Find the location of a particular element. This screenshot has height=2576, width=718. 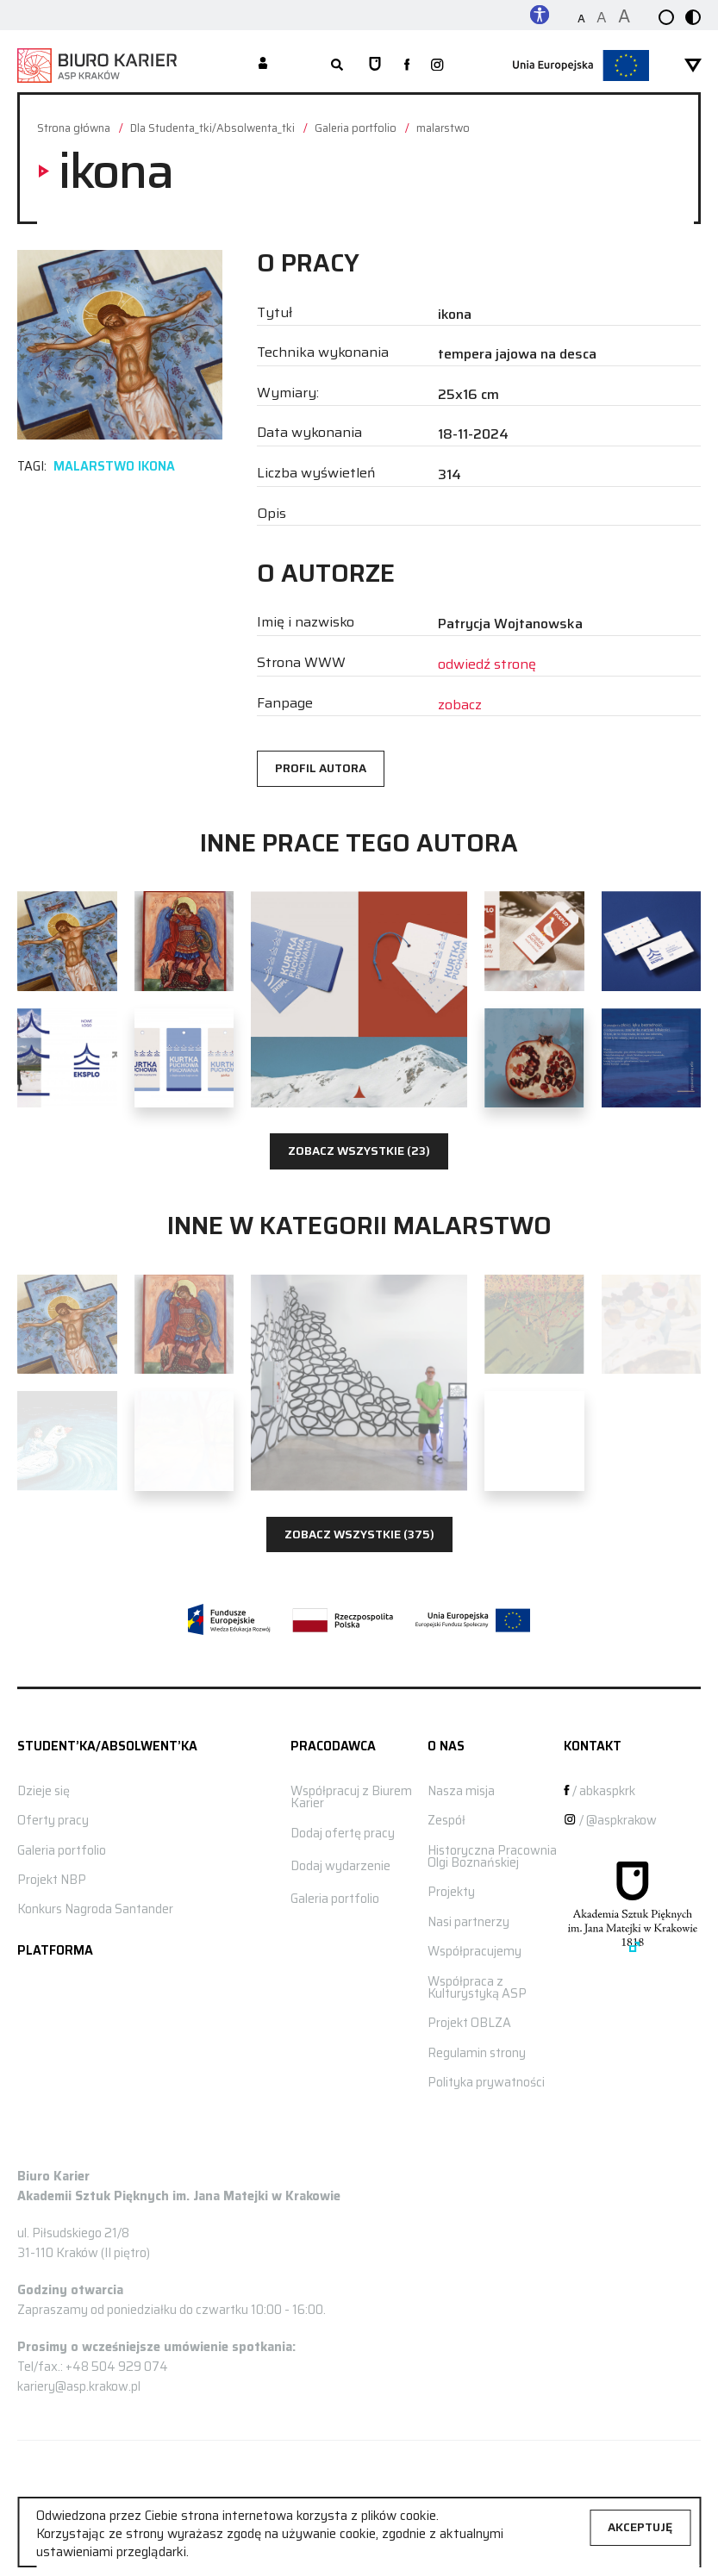

[rozwiń menu] is located at coordinates (693, 65).